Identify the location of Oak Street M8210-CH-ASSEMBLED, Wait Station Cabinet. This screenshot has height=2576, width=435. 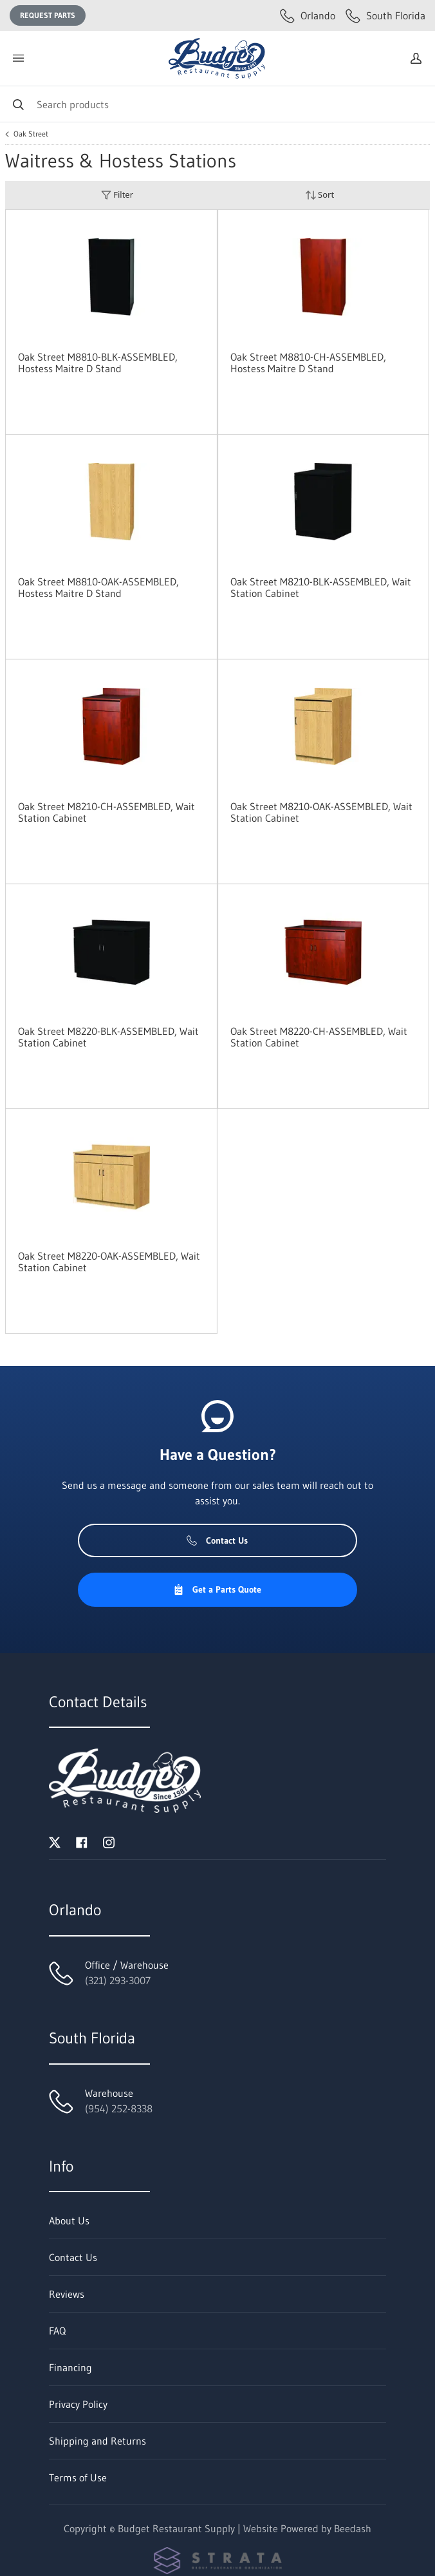
(106, 812).